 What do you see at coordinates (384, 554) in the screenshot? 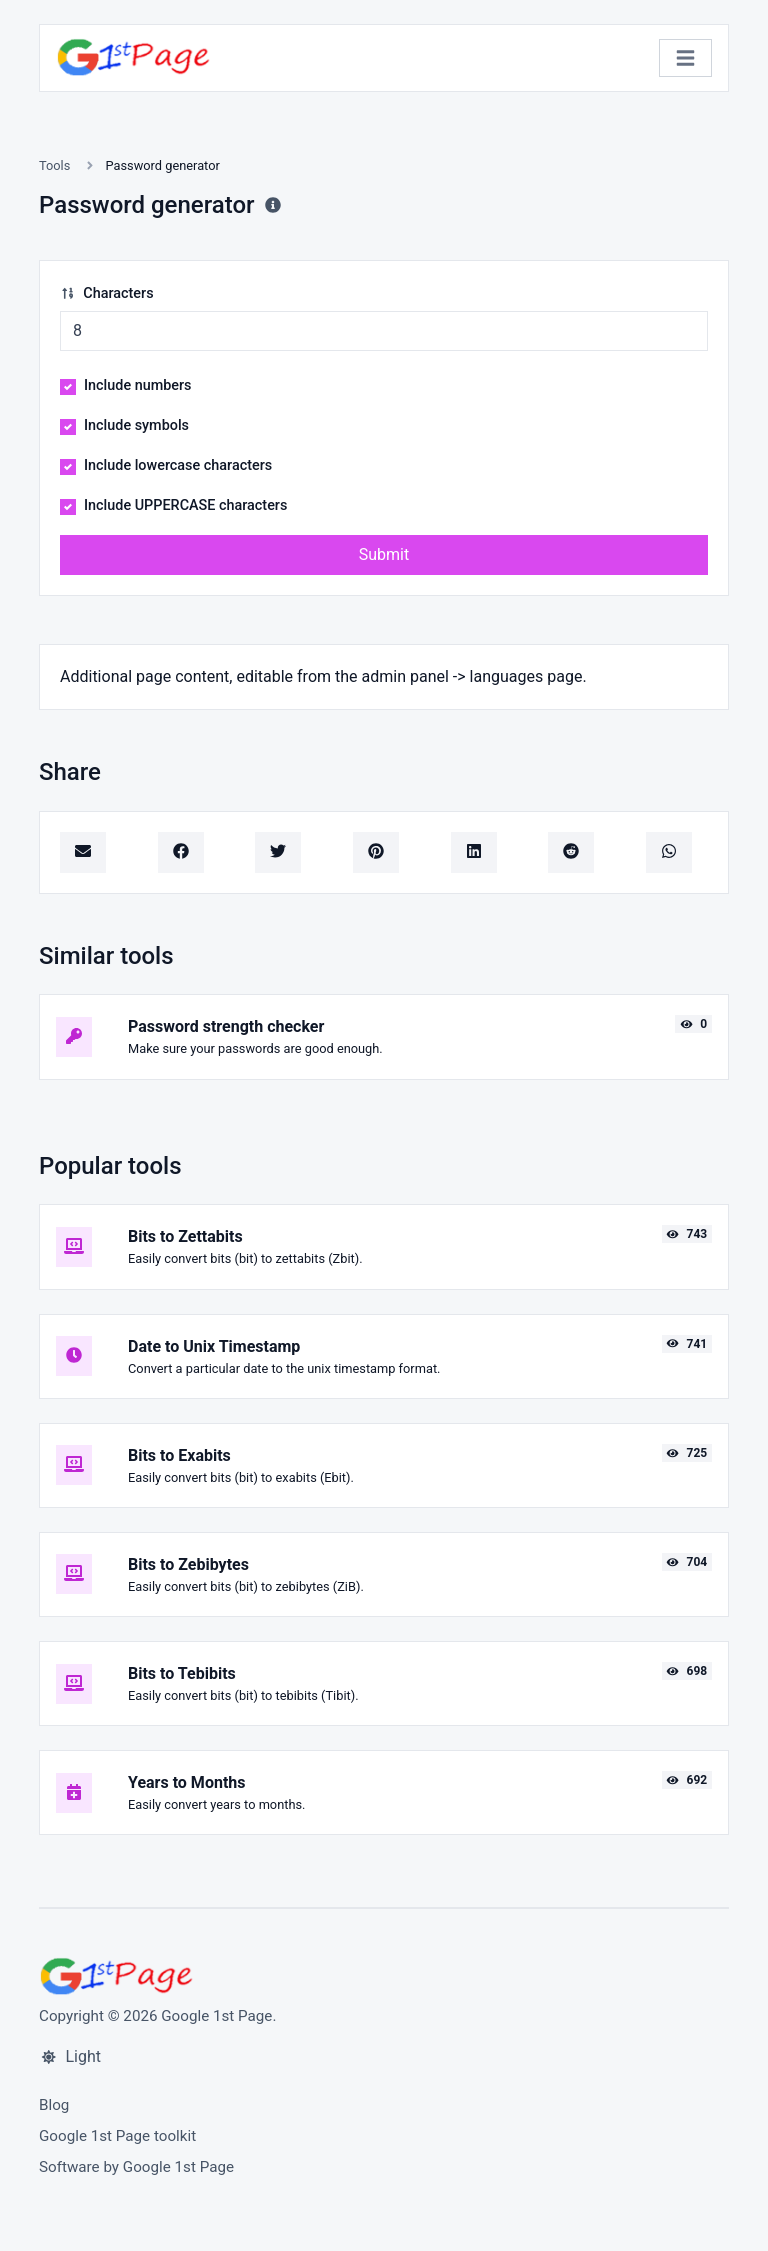
I see `Submit` at bounding box center [384, 554].